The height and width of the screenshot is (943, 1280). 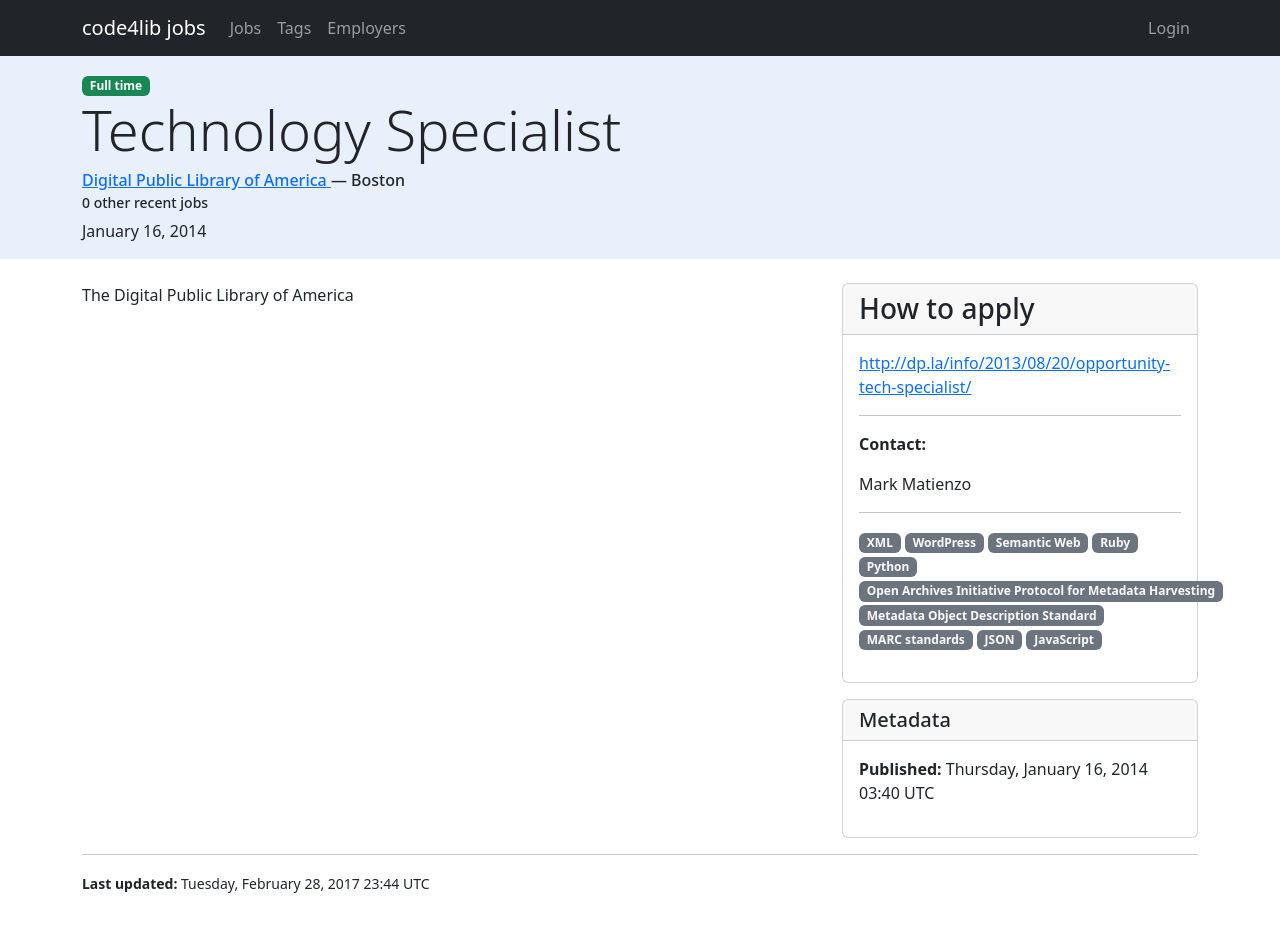 What do you see at coordinates (888, 566) in the screenshot?
I see `Python` at bounding box center [888, 566].